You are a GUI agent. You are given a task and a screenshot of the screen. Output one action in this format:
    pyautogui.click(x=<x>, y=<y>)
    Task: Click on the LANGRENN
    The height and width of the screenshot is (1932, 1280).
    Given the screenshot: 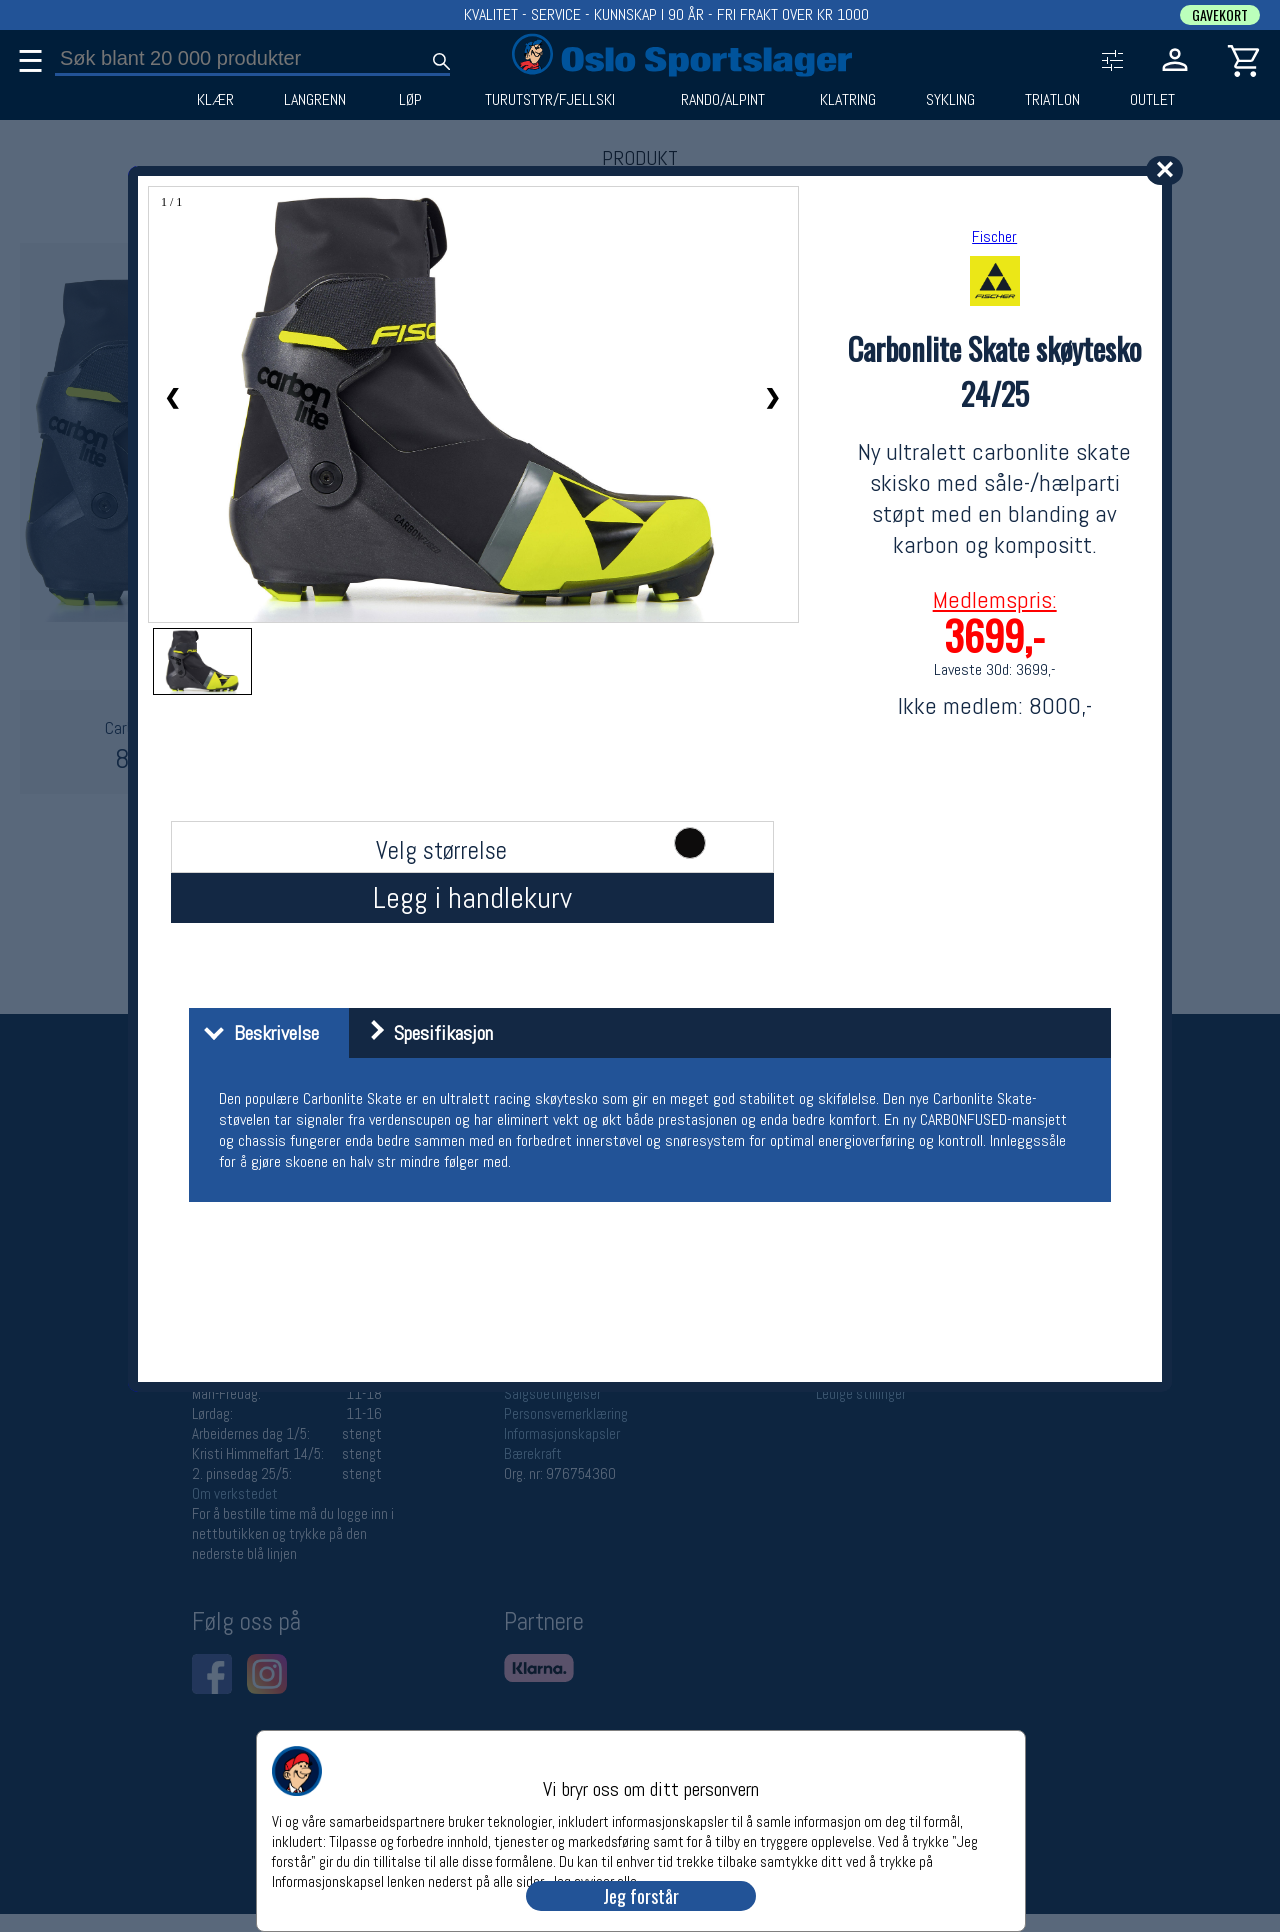 What is the action you would take?
    pyautogui.click(x=315, y=100)
    